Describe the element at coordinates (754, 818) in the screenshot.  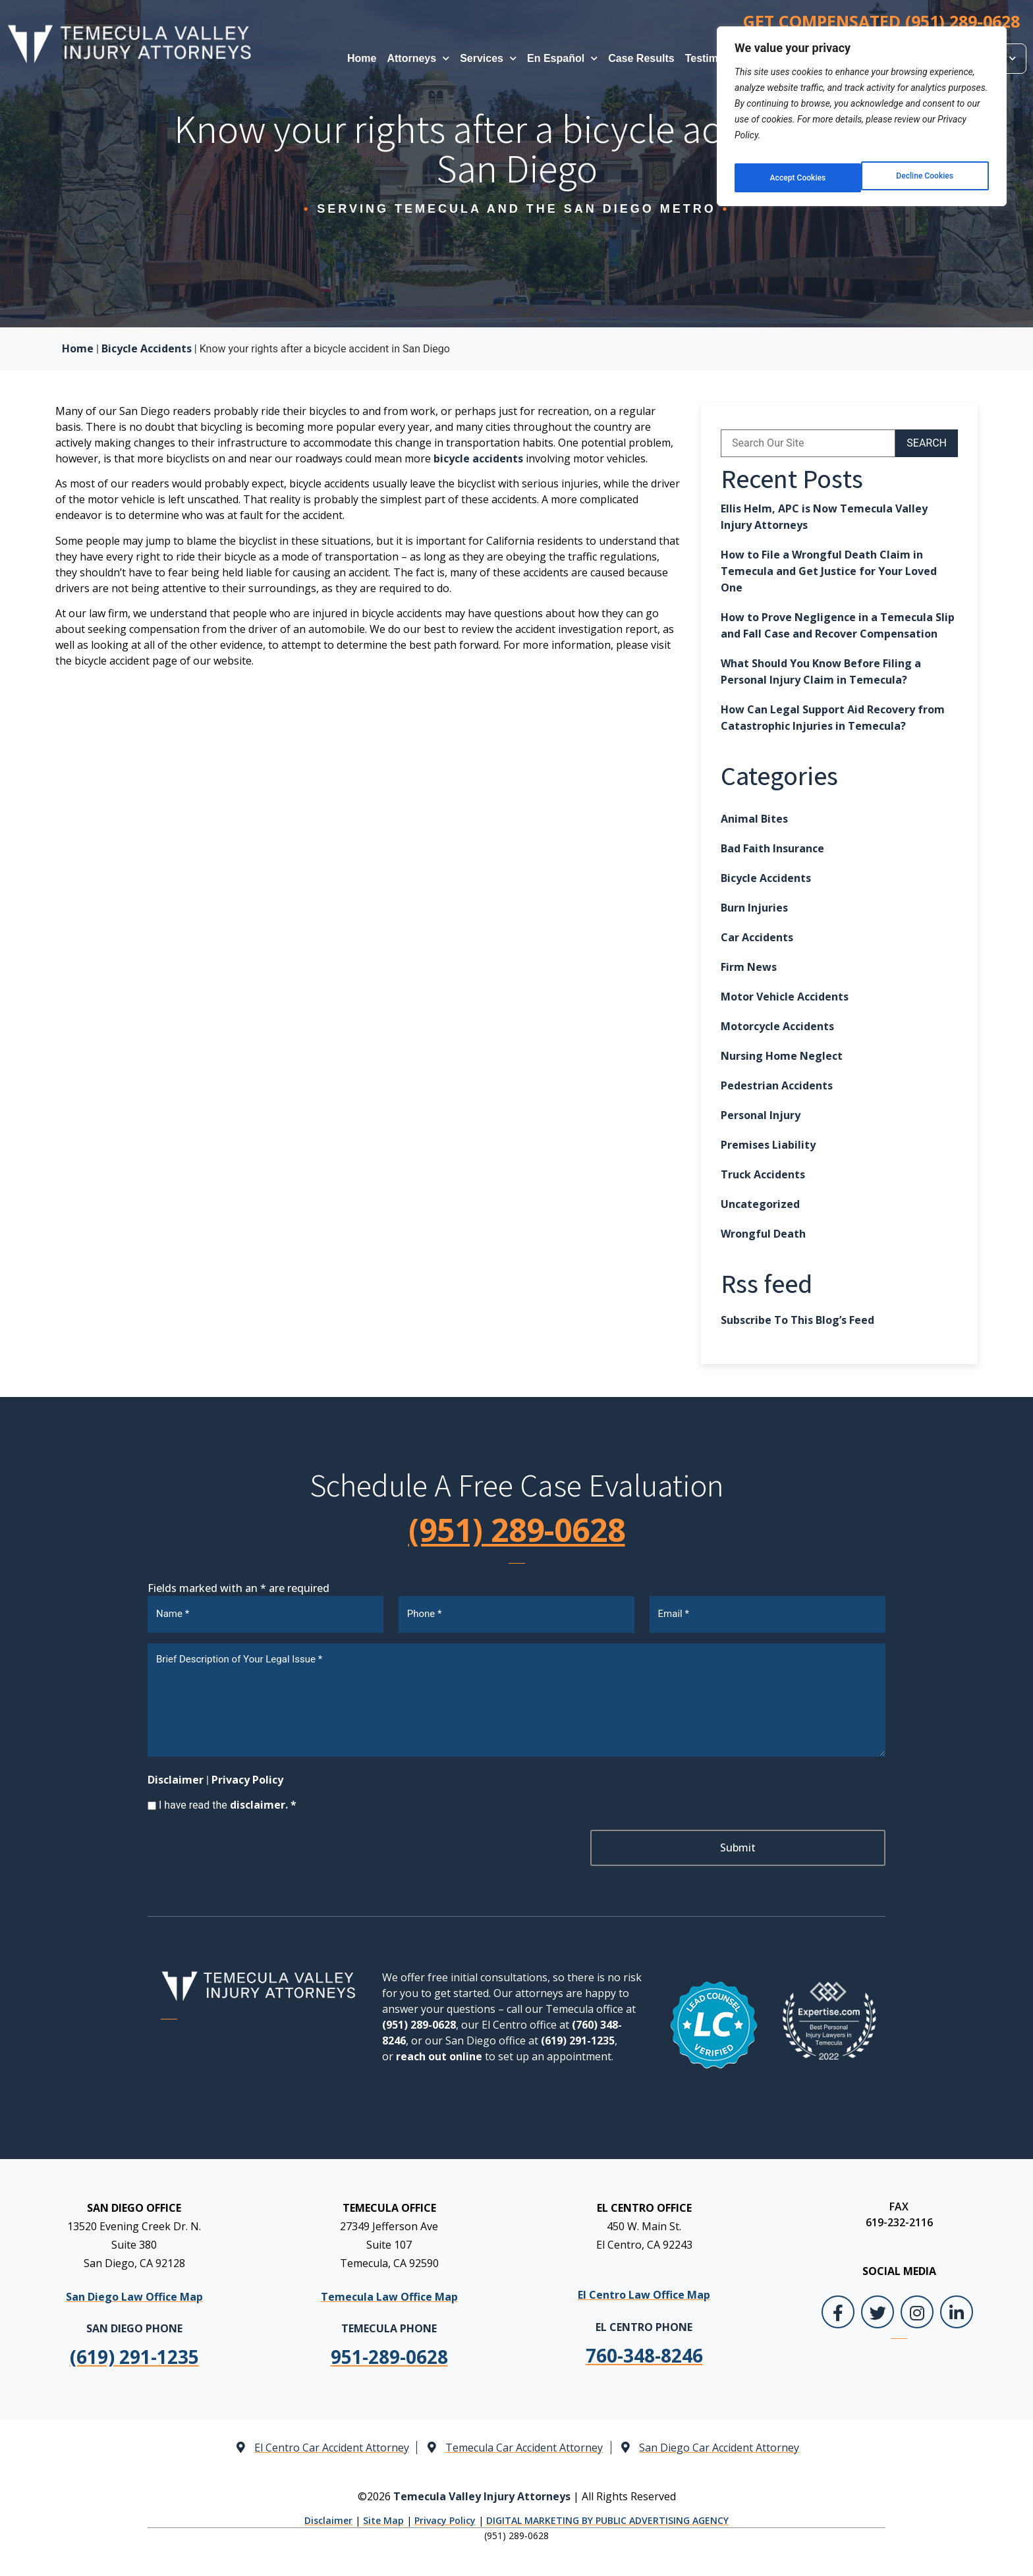
I see `Animal Bites` at that location.